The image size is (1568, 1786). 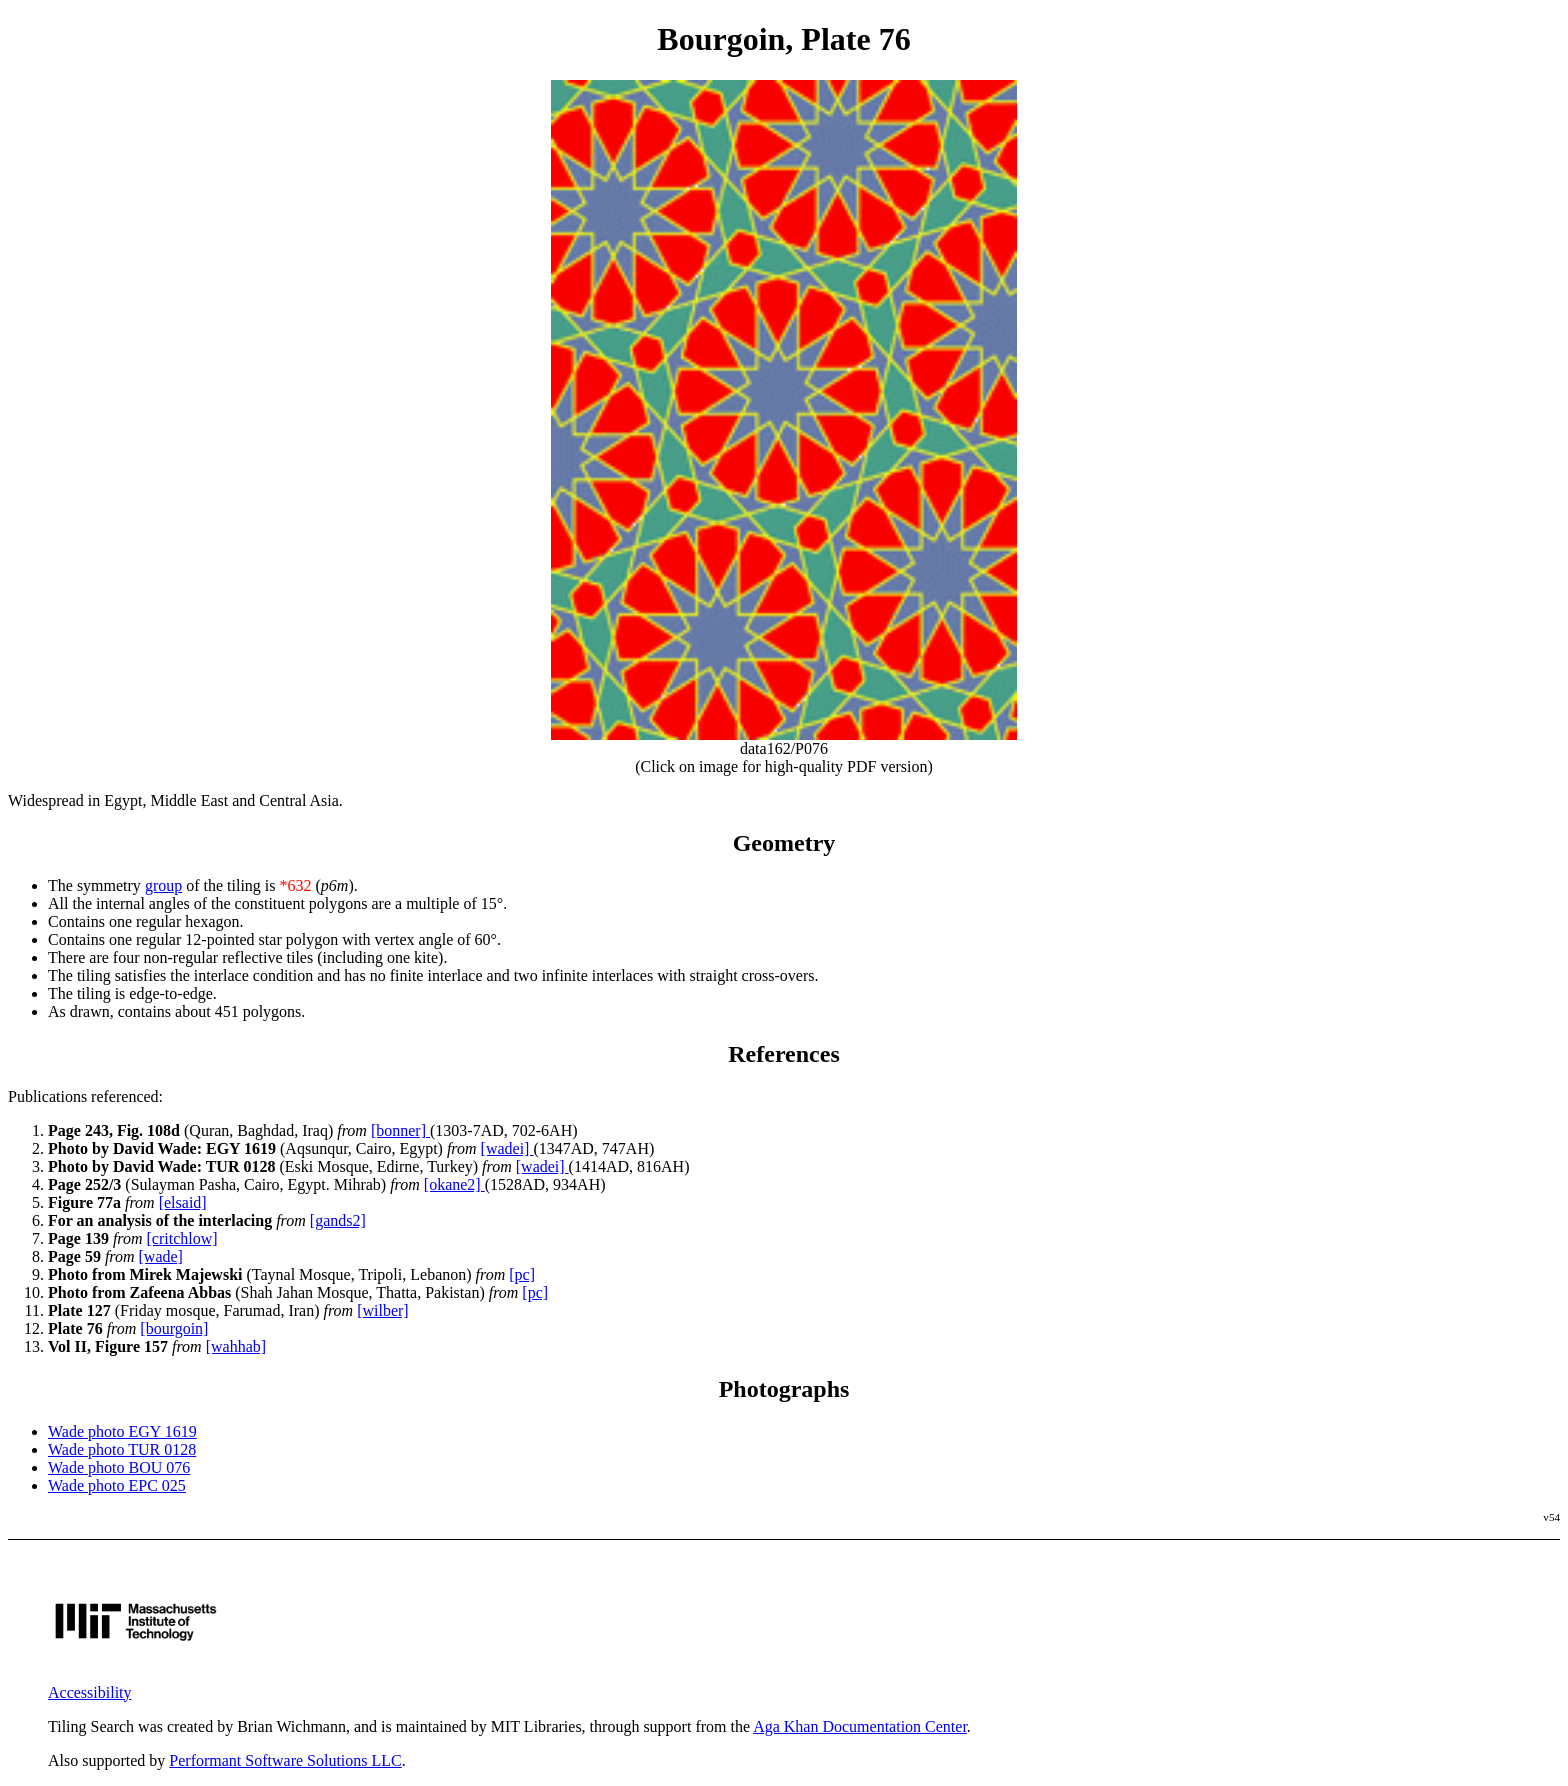 What do you see at coordinates (860, 1726) in the screenshot?
I see `Aga Khan Documentation Center` at bounding box center [860, 1726].